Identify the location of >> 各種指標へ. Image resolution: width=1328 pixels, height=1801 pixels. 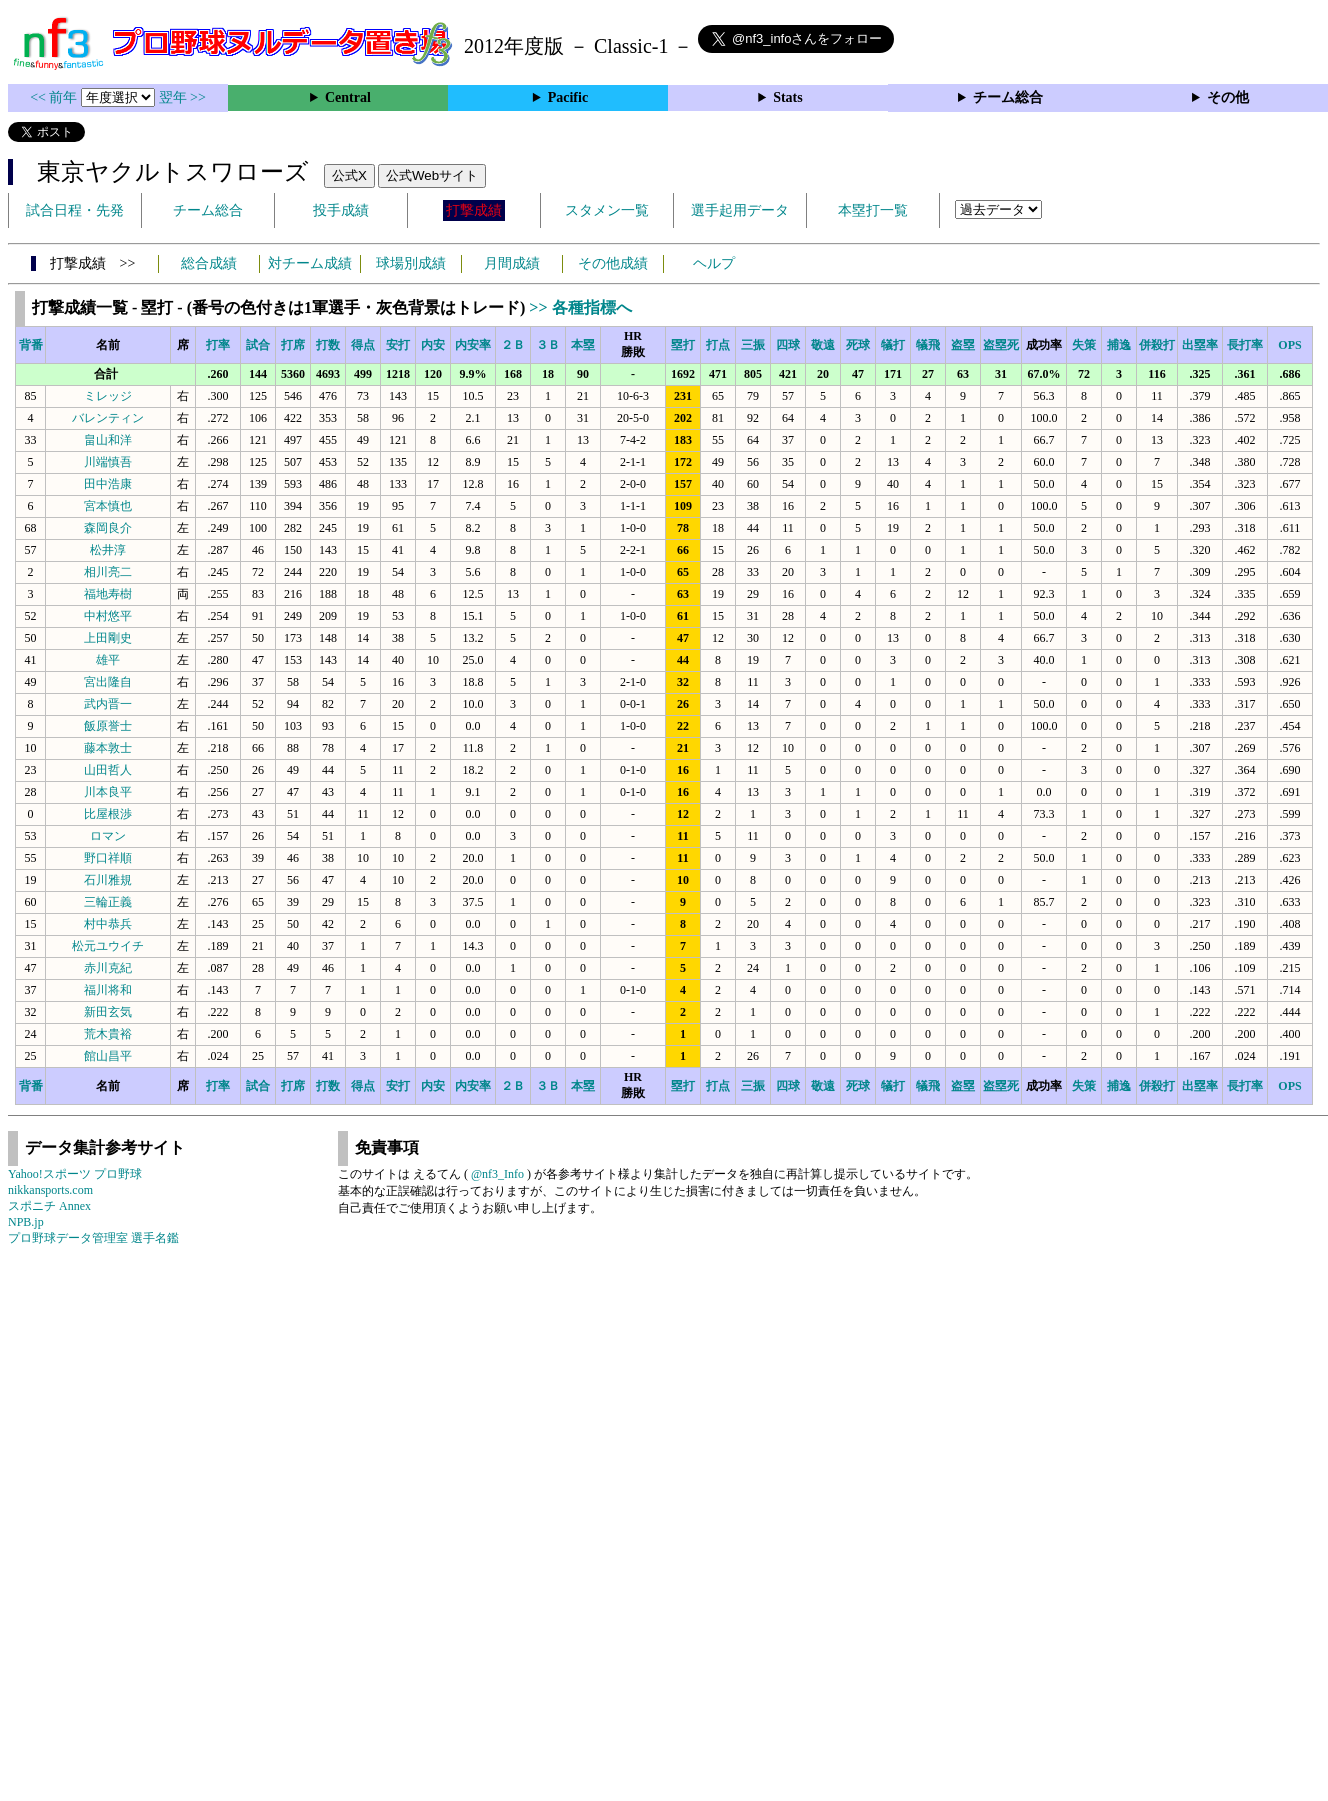
(580, 307).